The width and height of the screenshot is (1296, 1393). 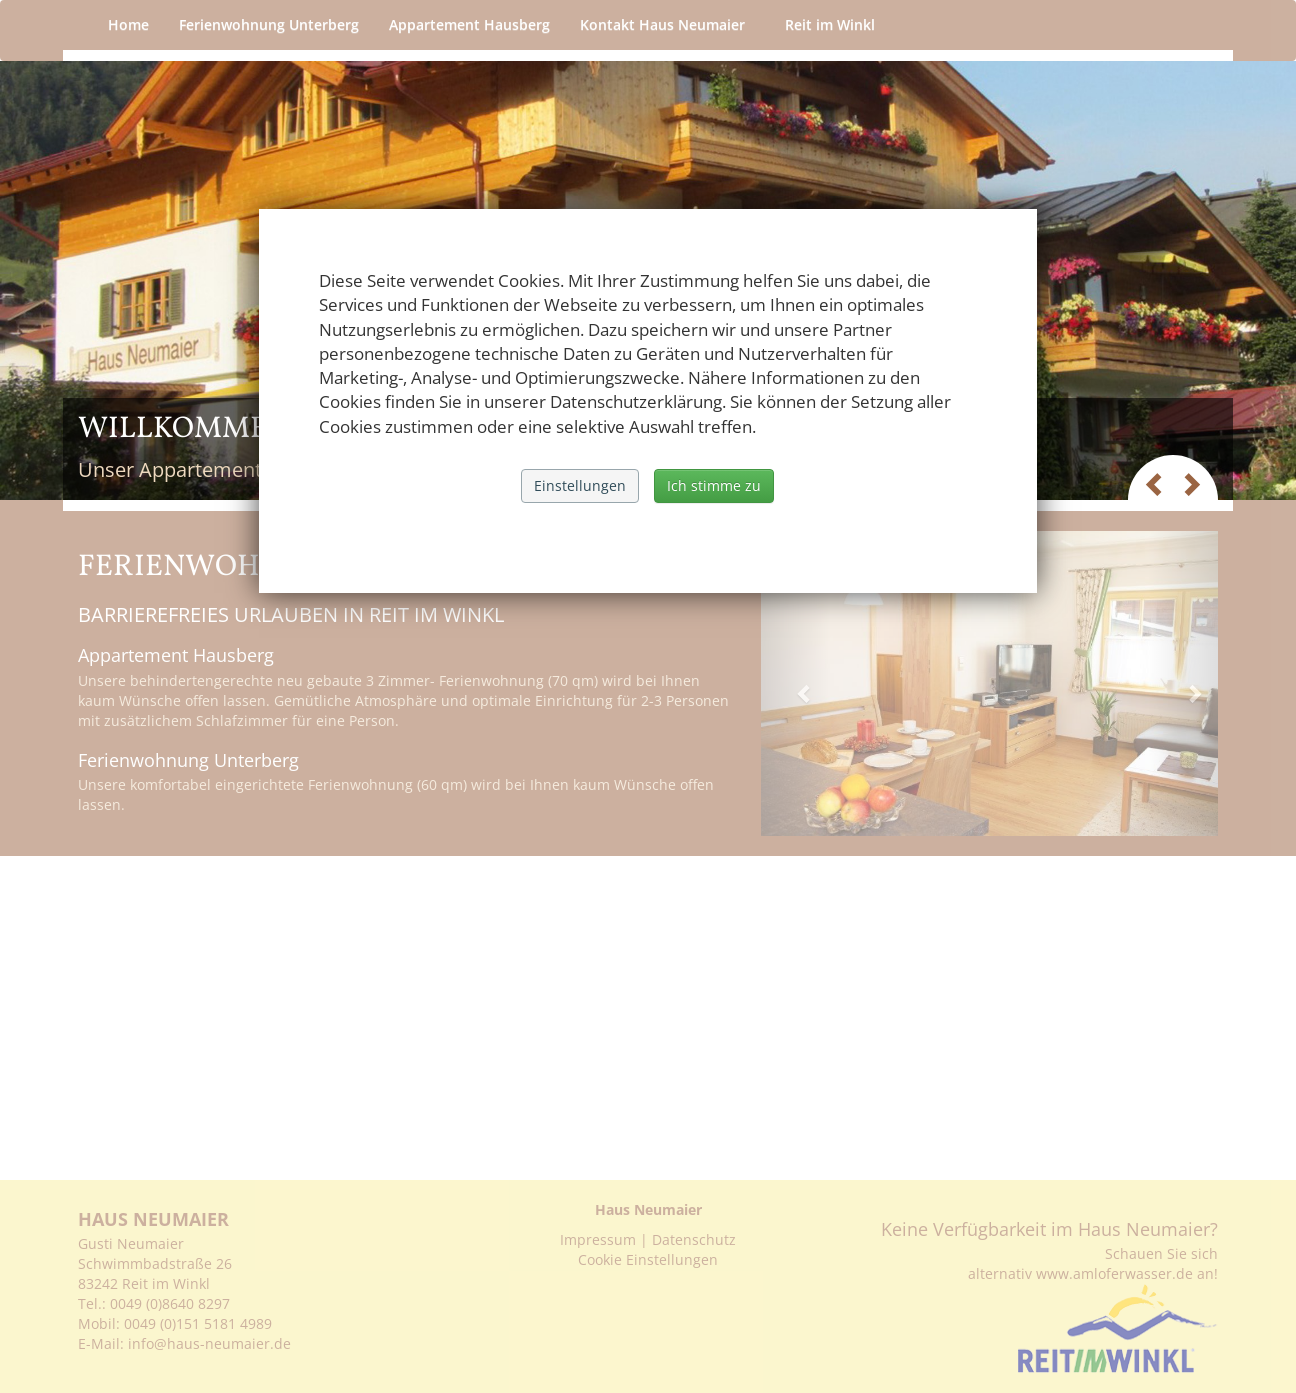 What do you see at coordinates (598, 1239) in the screenshot?
I see `Impressum` at bounding box center [598, 1239].